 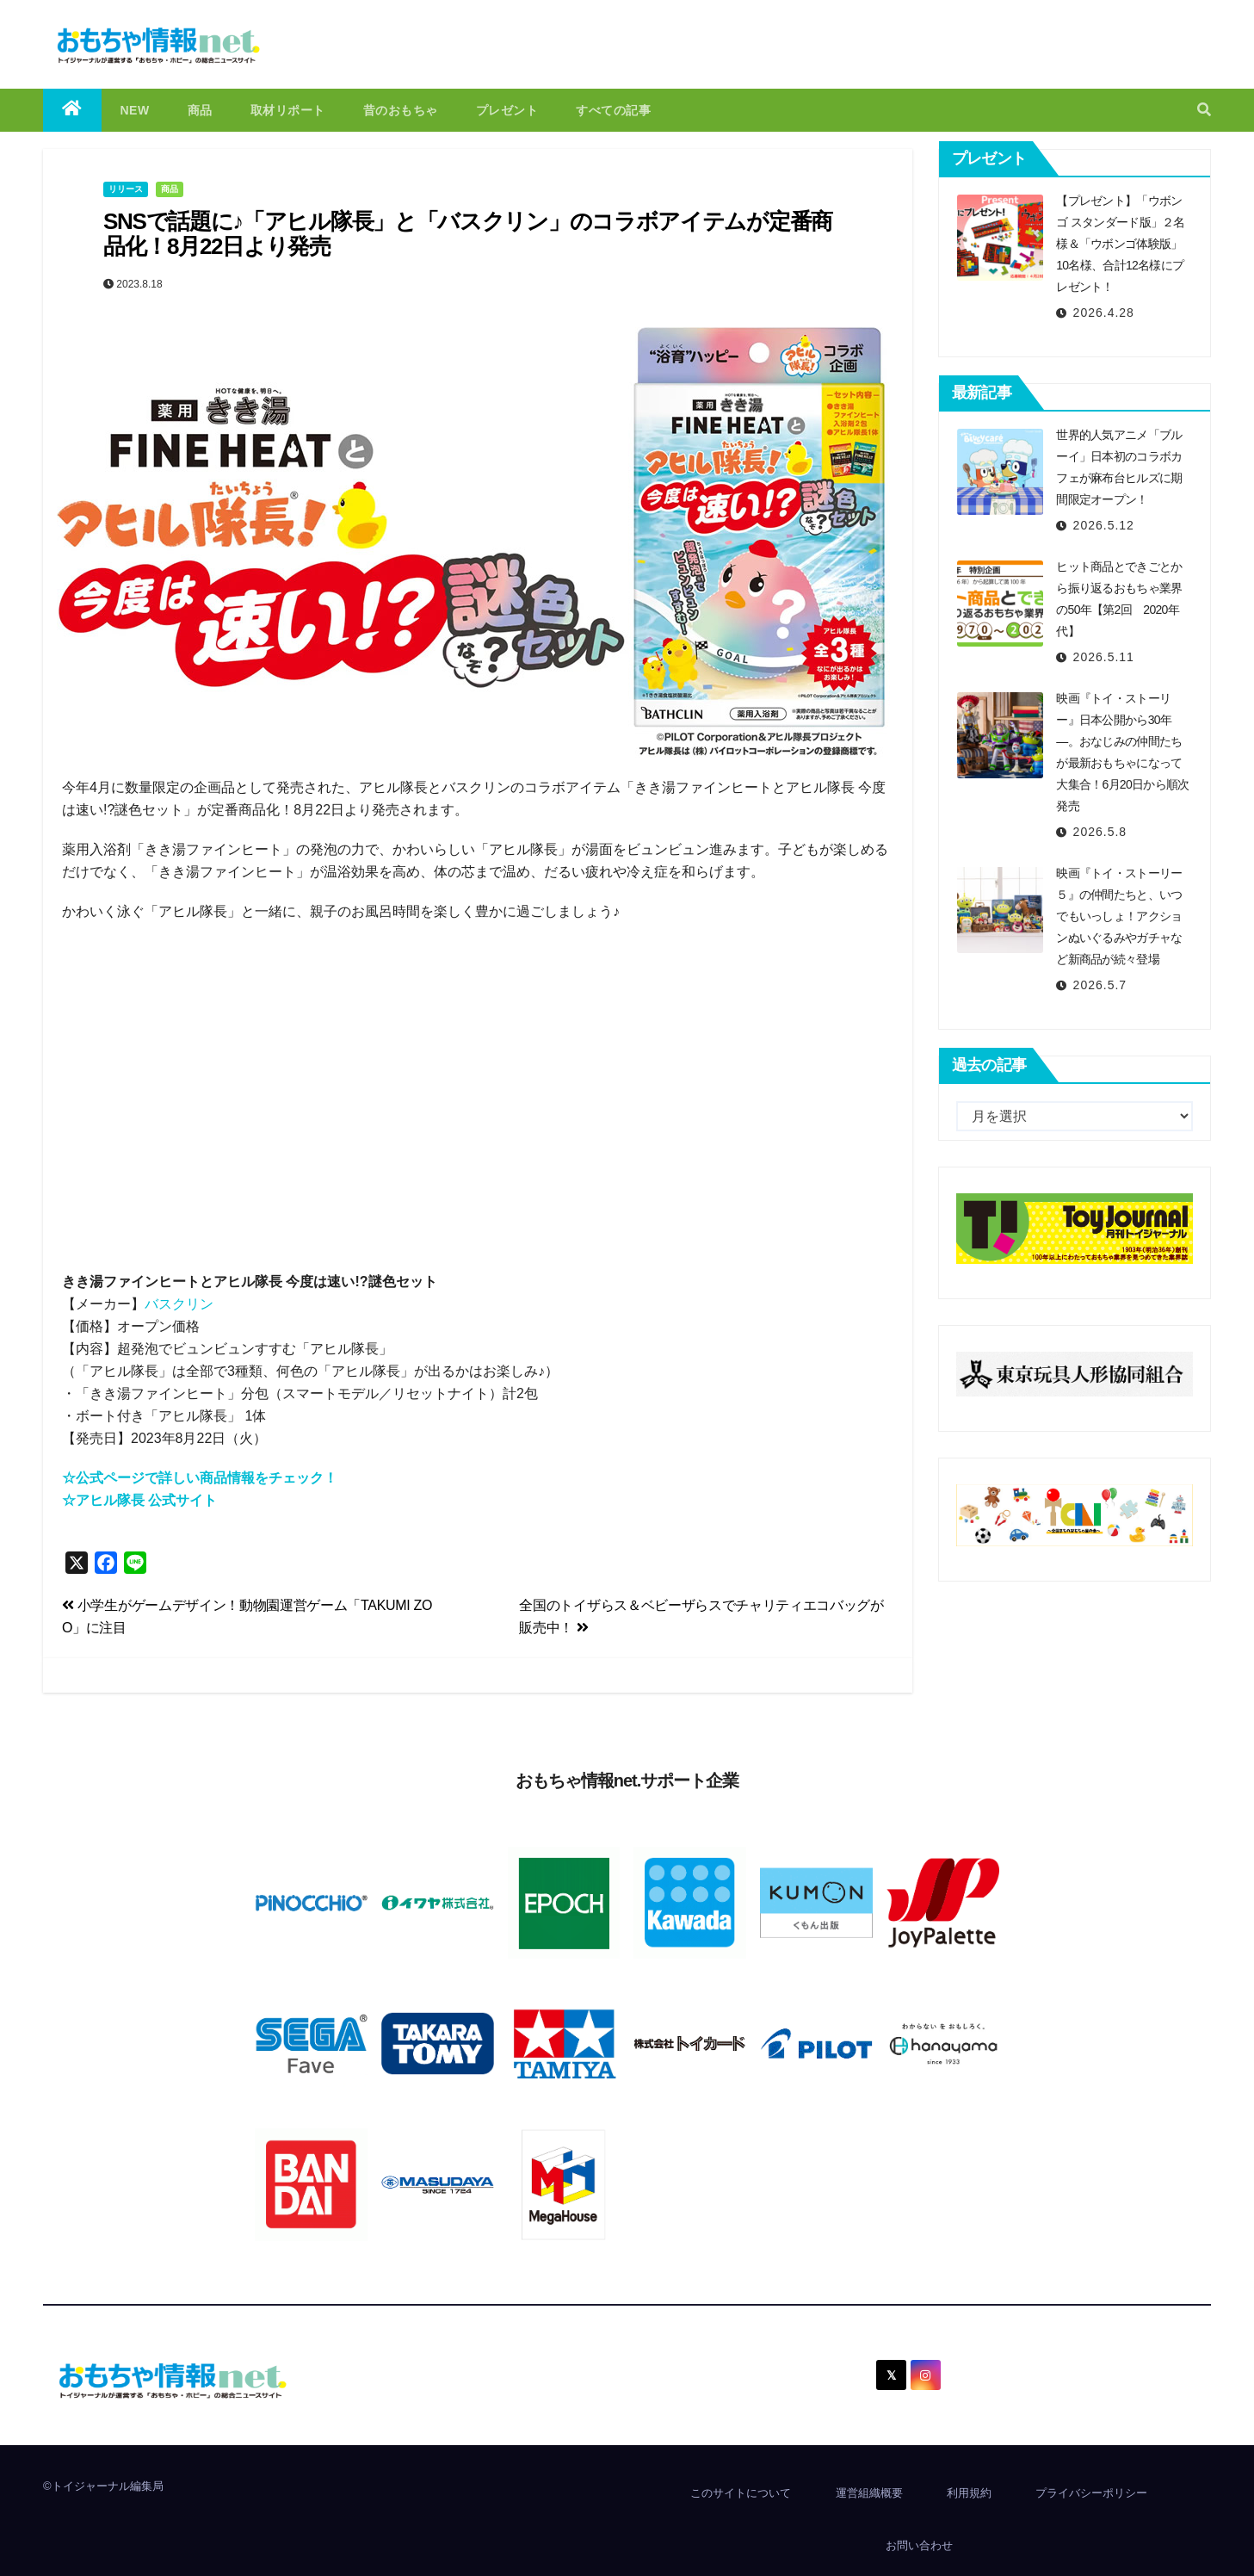 What do you see at coordinates (1103, 657) in the screenshot?
I see `2026.5.11` at bounding box center [1103, 657].